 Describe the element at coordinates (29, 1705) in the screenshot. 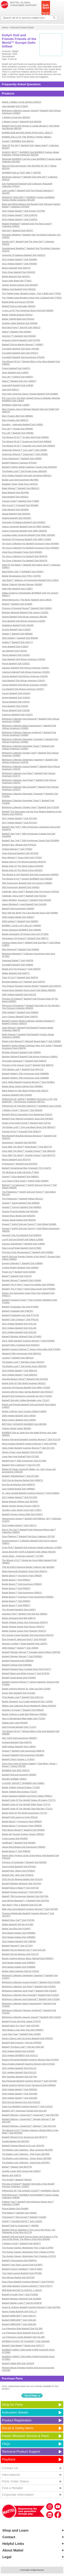

I see `William and Catherine Royal Wedding® Giftset (W3420)` at that location.